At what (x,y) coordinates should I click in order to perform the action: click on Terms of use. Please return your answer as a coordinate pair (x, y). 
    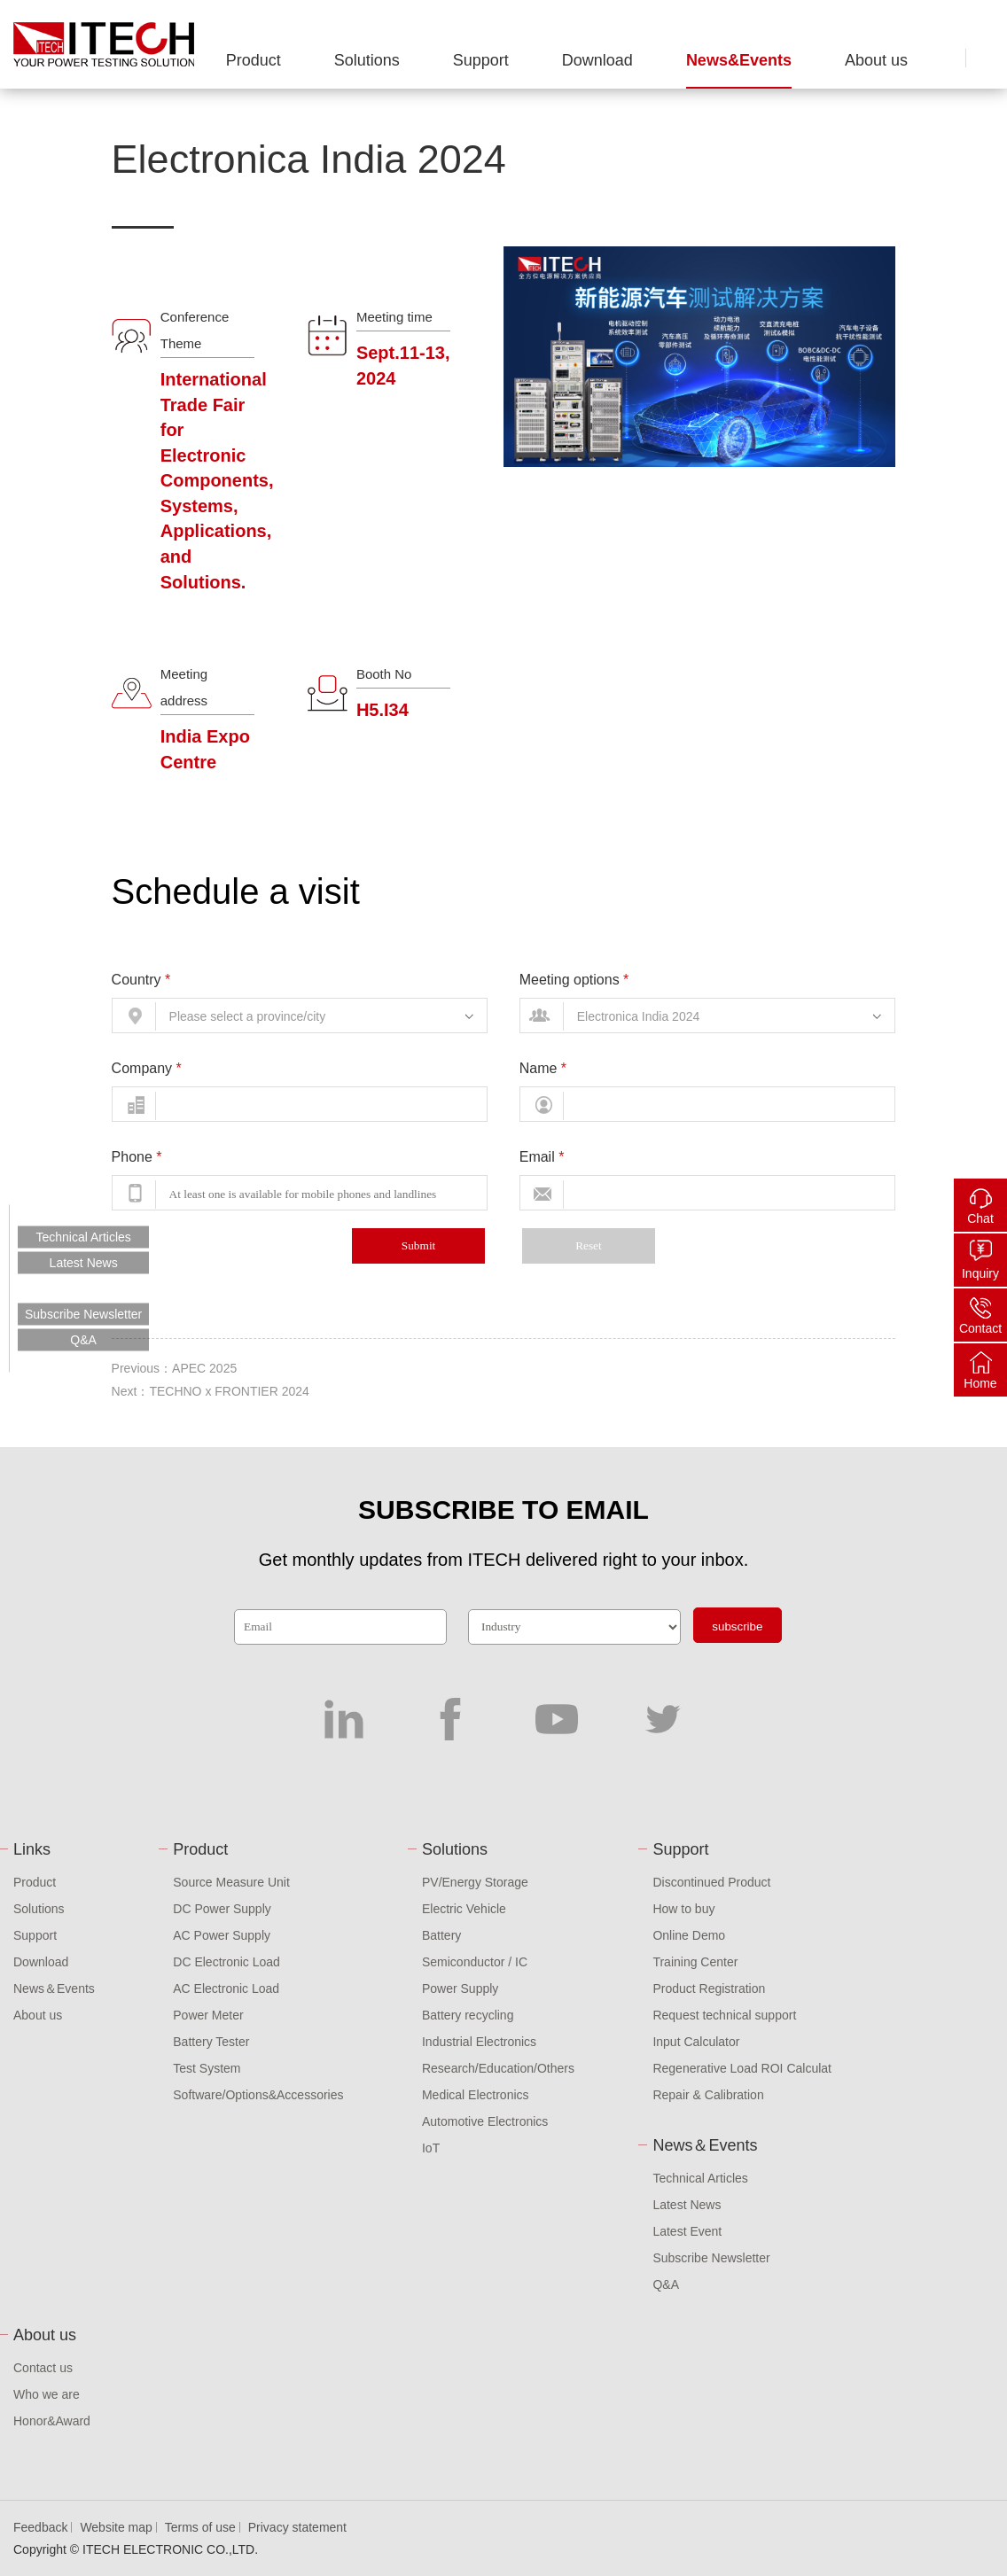
    Looking at the image, I should click on (200, 2527).